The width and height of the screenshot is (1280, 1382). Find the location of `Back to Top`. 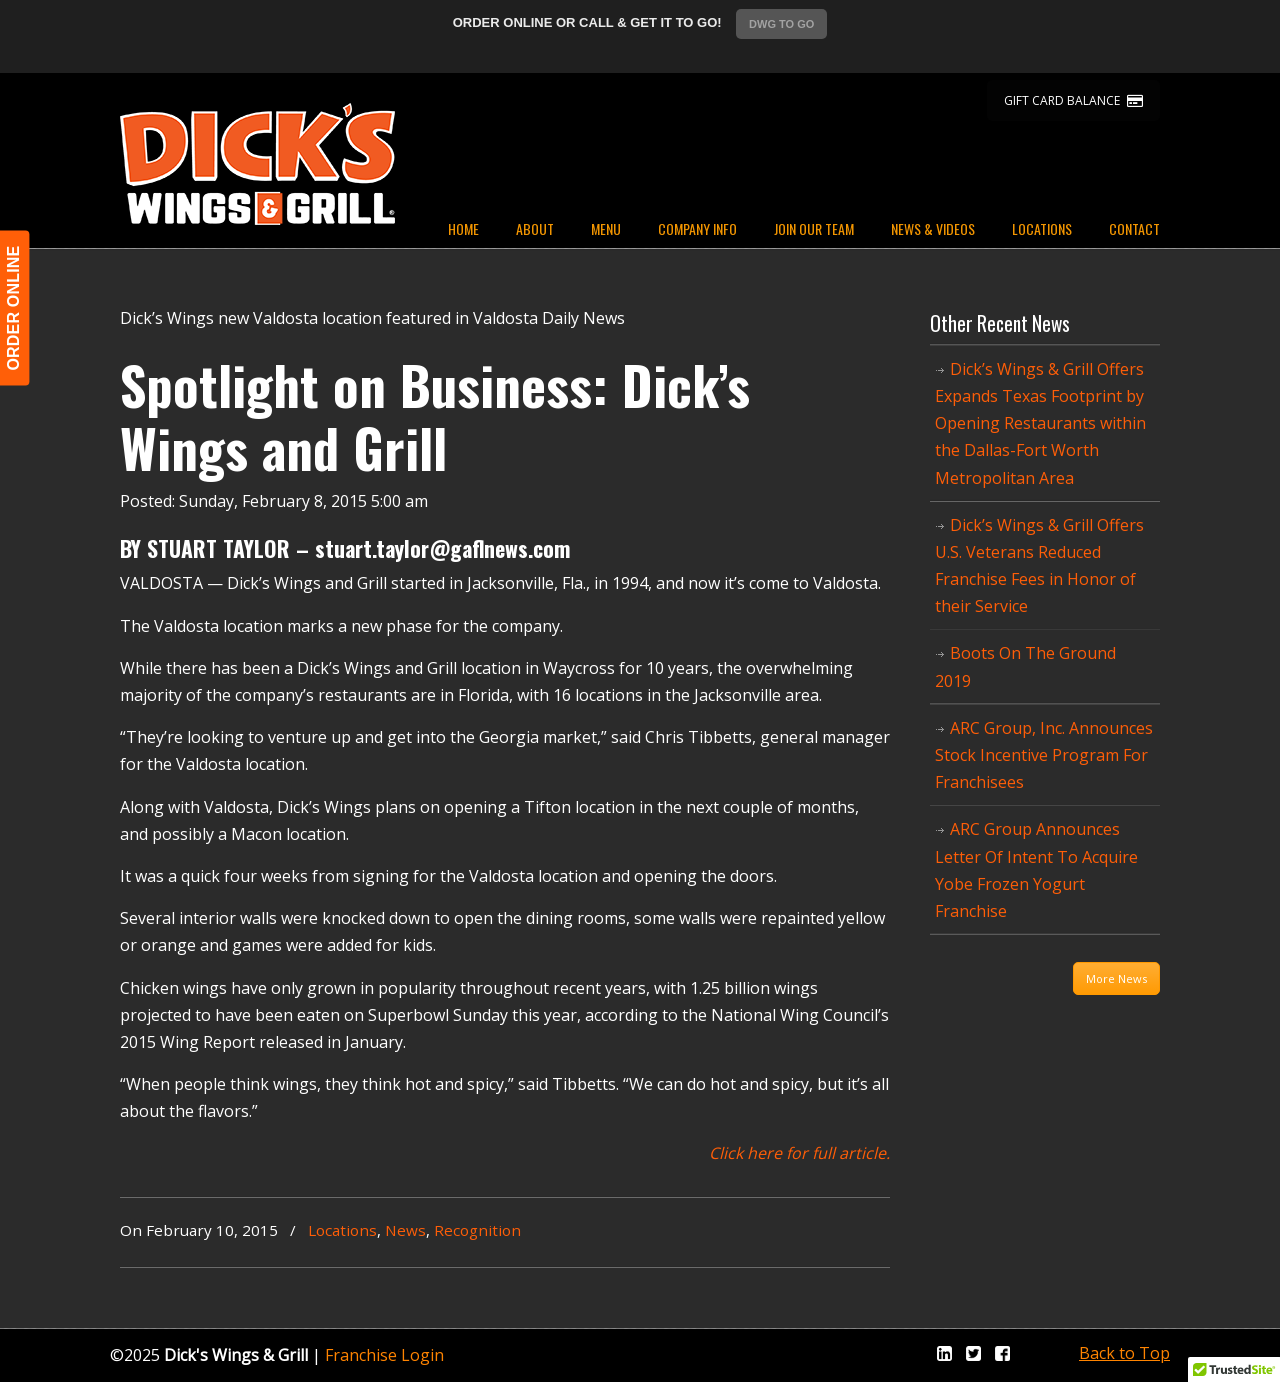

Back to Top is located at coordinates (1124, 1353).